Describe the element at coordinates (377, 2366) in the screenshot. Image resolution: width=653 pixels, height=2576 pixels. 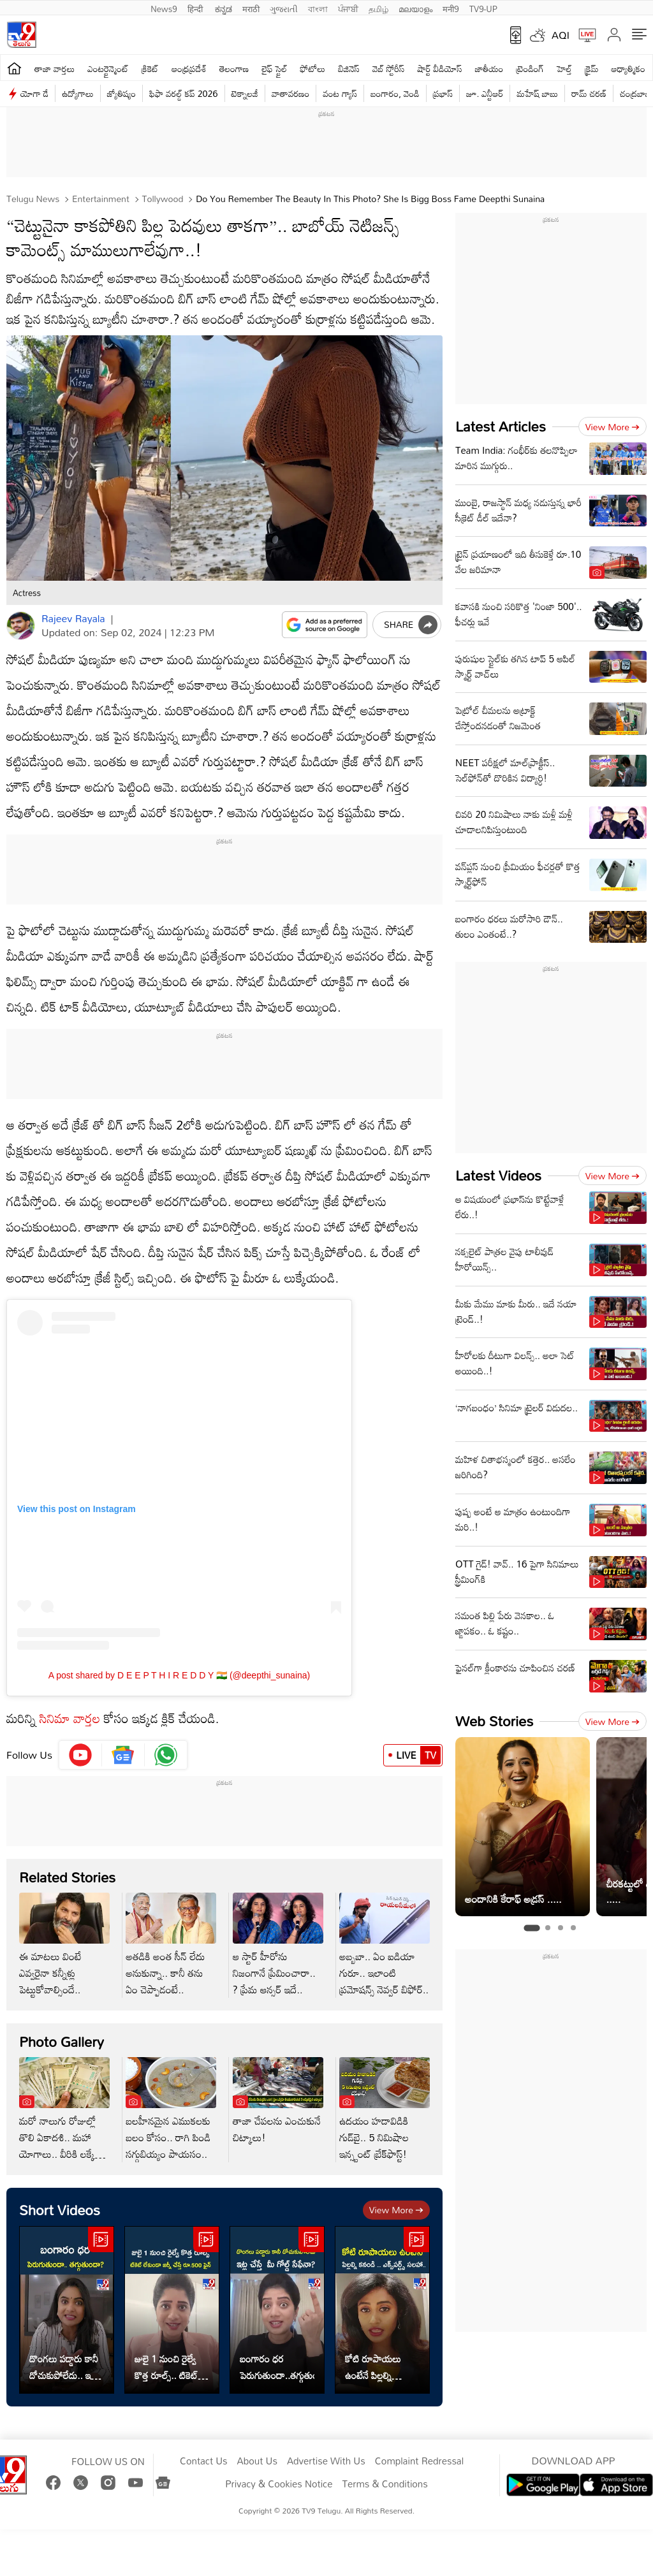
I see `కోటి రూపాయలు ఉంటేనే పిల్లల్ని కనండి... ఎక్స్ పర్ట్స్ సలహా..` at that location.